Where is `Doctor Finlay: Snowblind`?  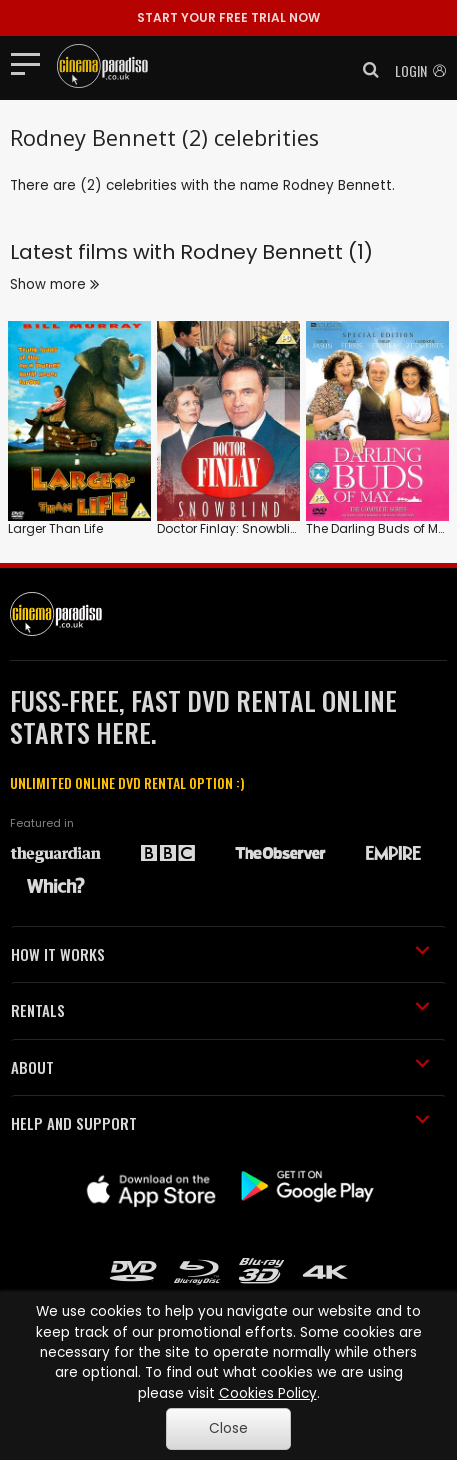
Doctor Finlay: Snowblind is located at coordinates (232, 528).